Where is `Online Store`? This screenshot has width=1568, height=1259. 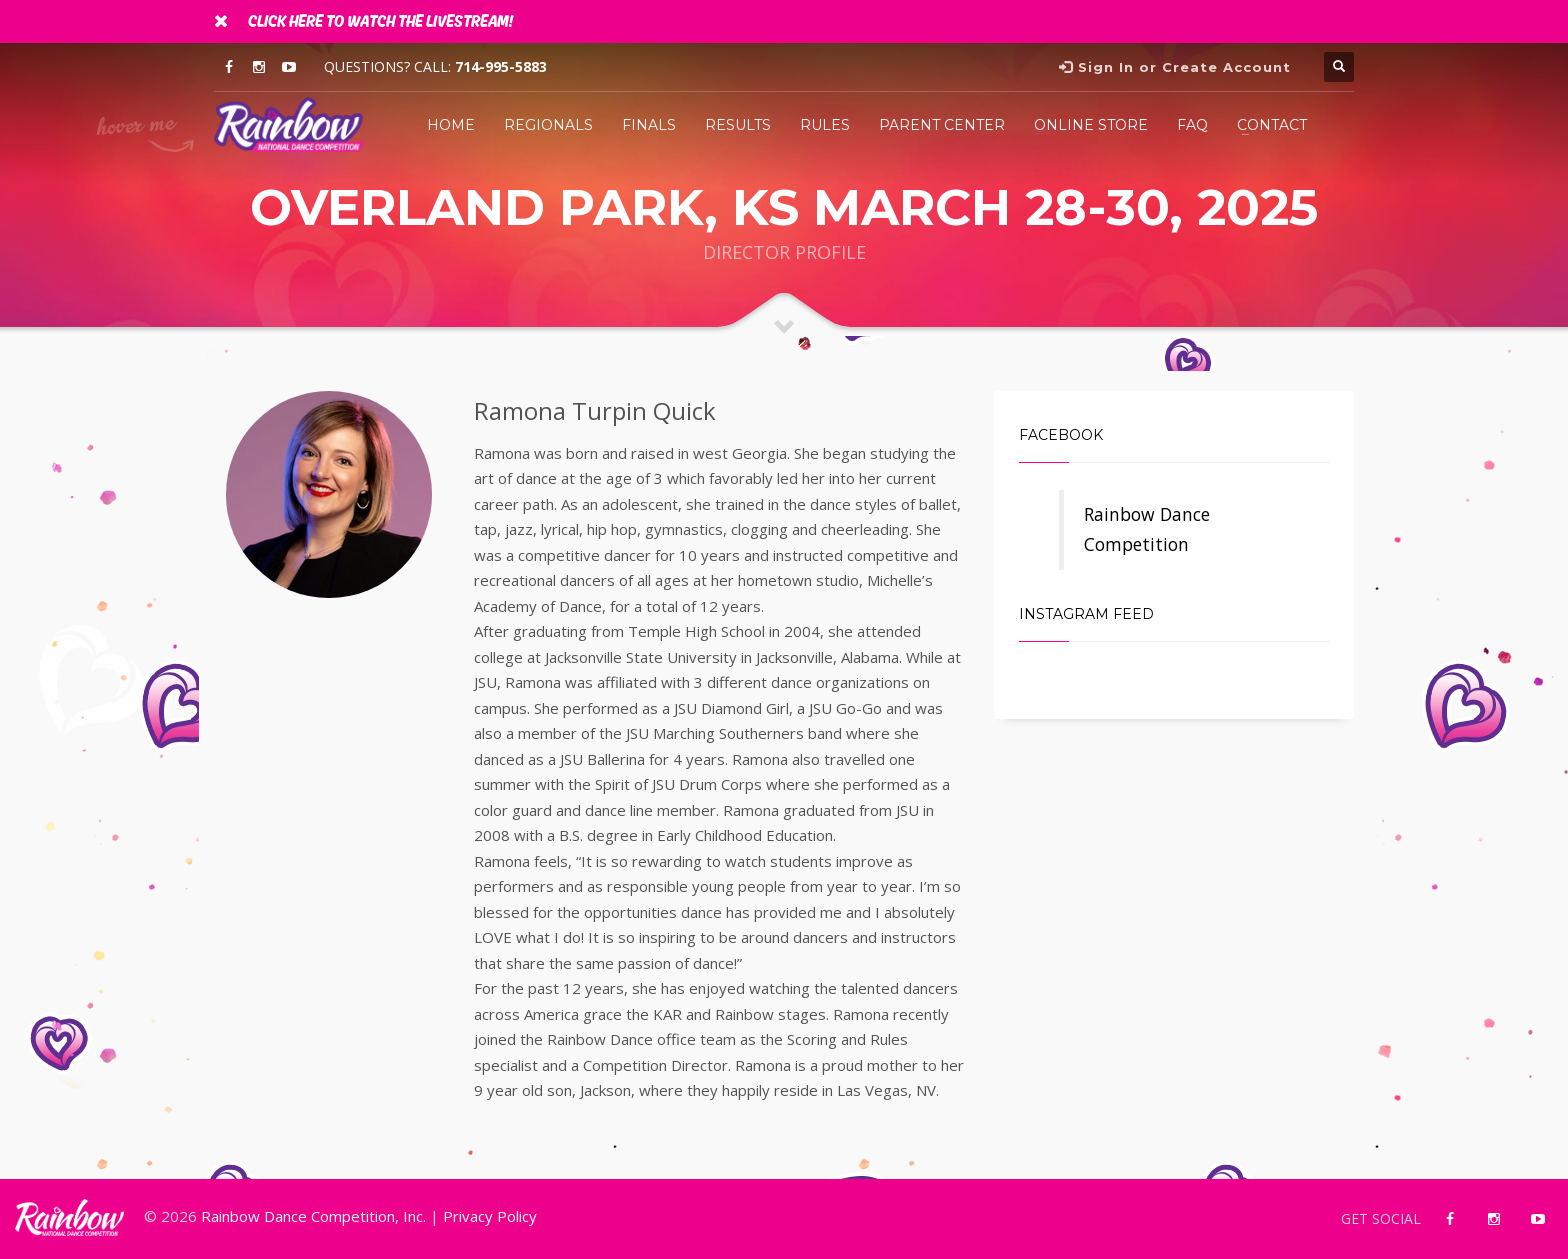 Online Store is located at coordinates (1091, 125).